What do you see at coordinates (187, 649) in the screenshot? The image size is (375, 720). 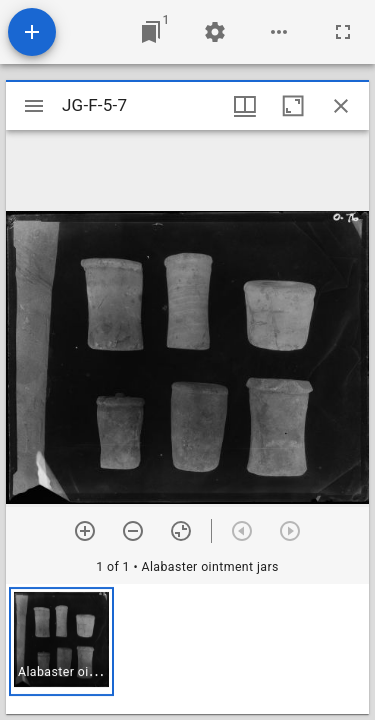 I see `[grid]` at bounding box center [187, 649].